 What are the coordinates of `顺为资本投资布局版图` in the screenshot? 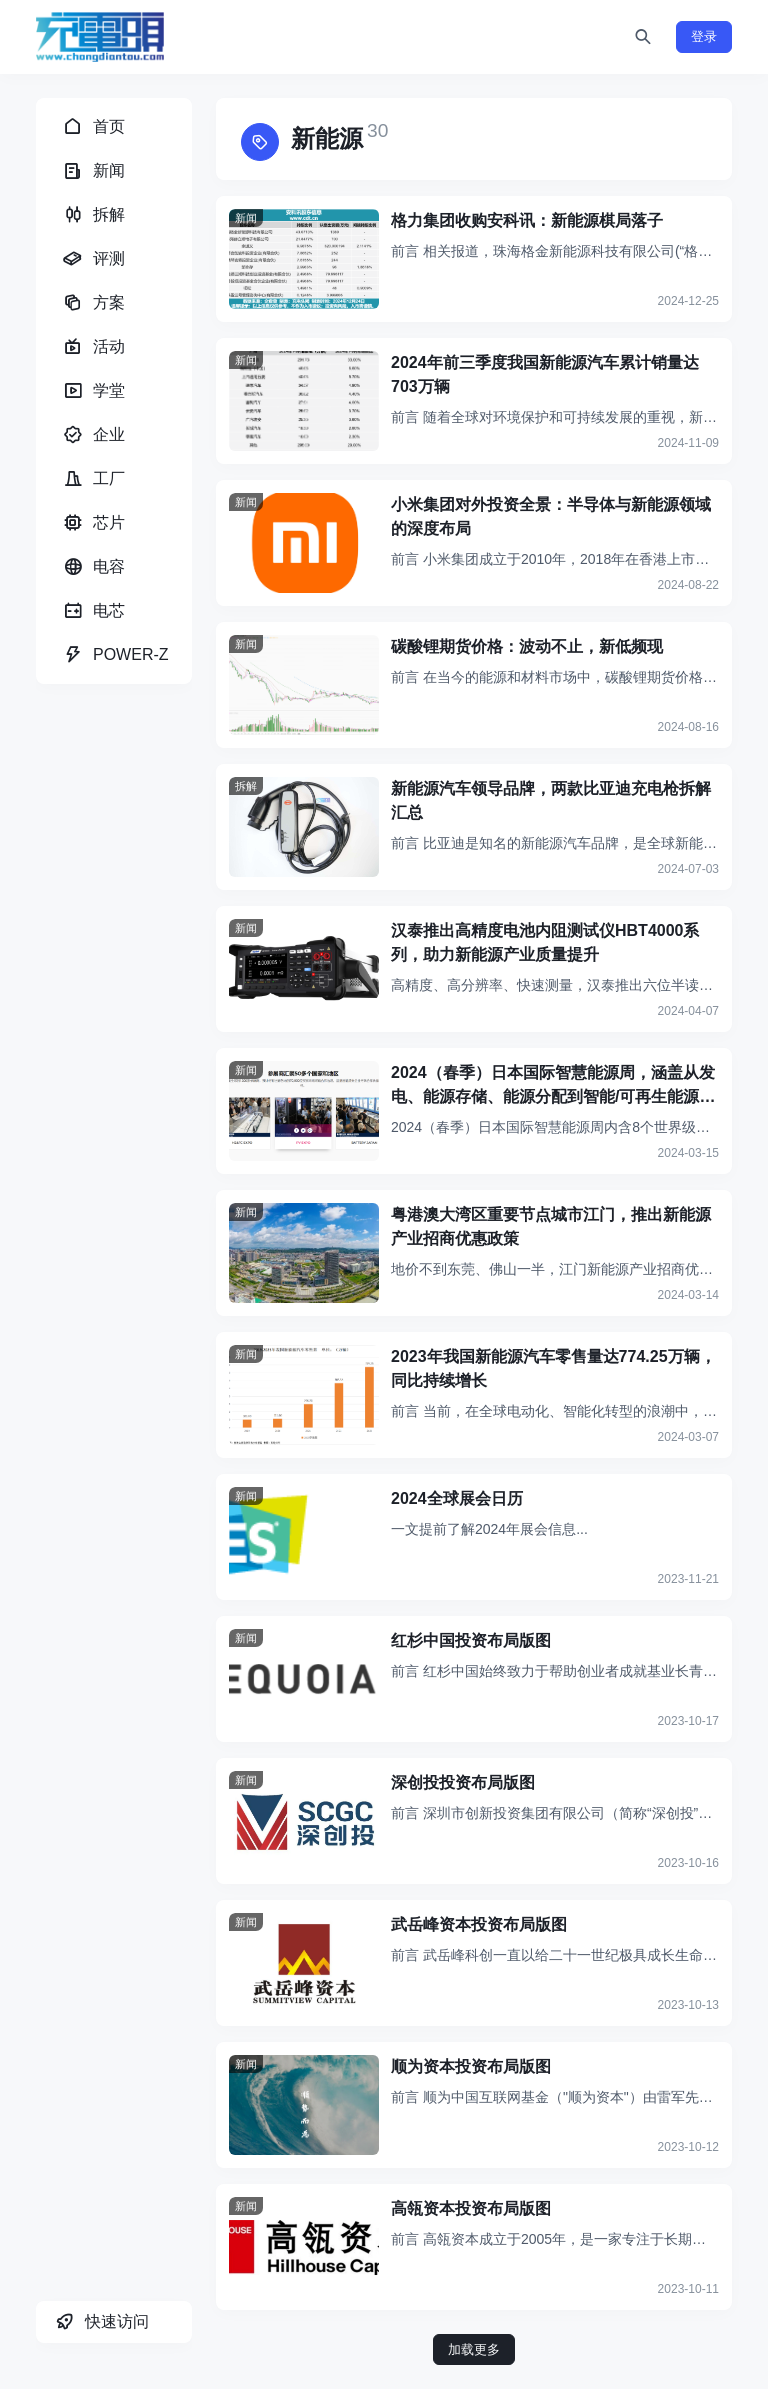 It's located at (471, 2066).